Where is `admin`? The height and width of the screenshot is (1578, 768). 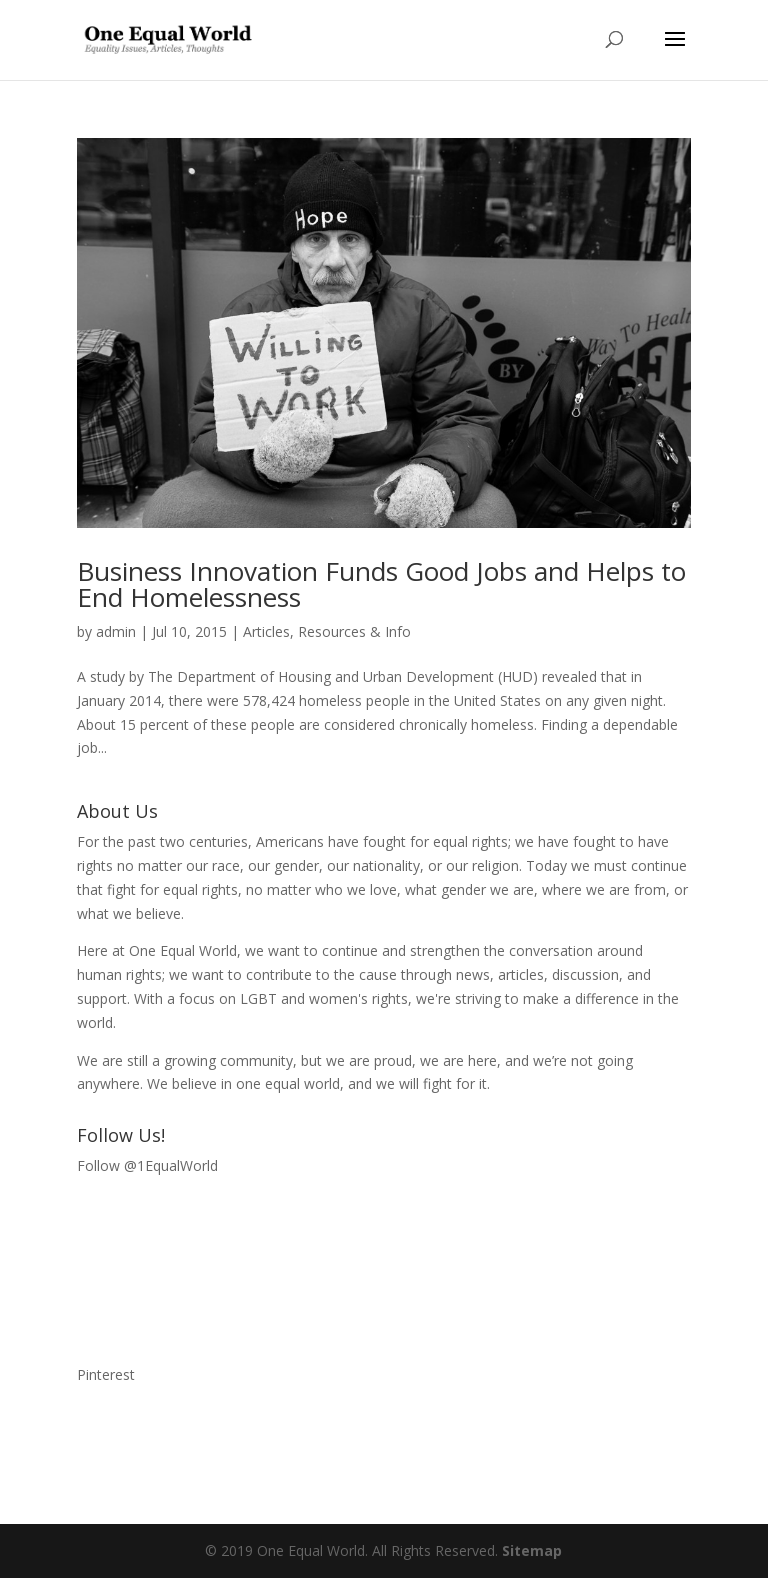 admin is located at coordinates (116, 631).